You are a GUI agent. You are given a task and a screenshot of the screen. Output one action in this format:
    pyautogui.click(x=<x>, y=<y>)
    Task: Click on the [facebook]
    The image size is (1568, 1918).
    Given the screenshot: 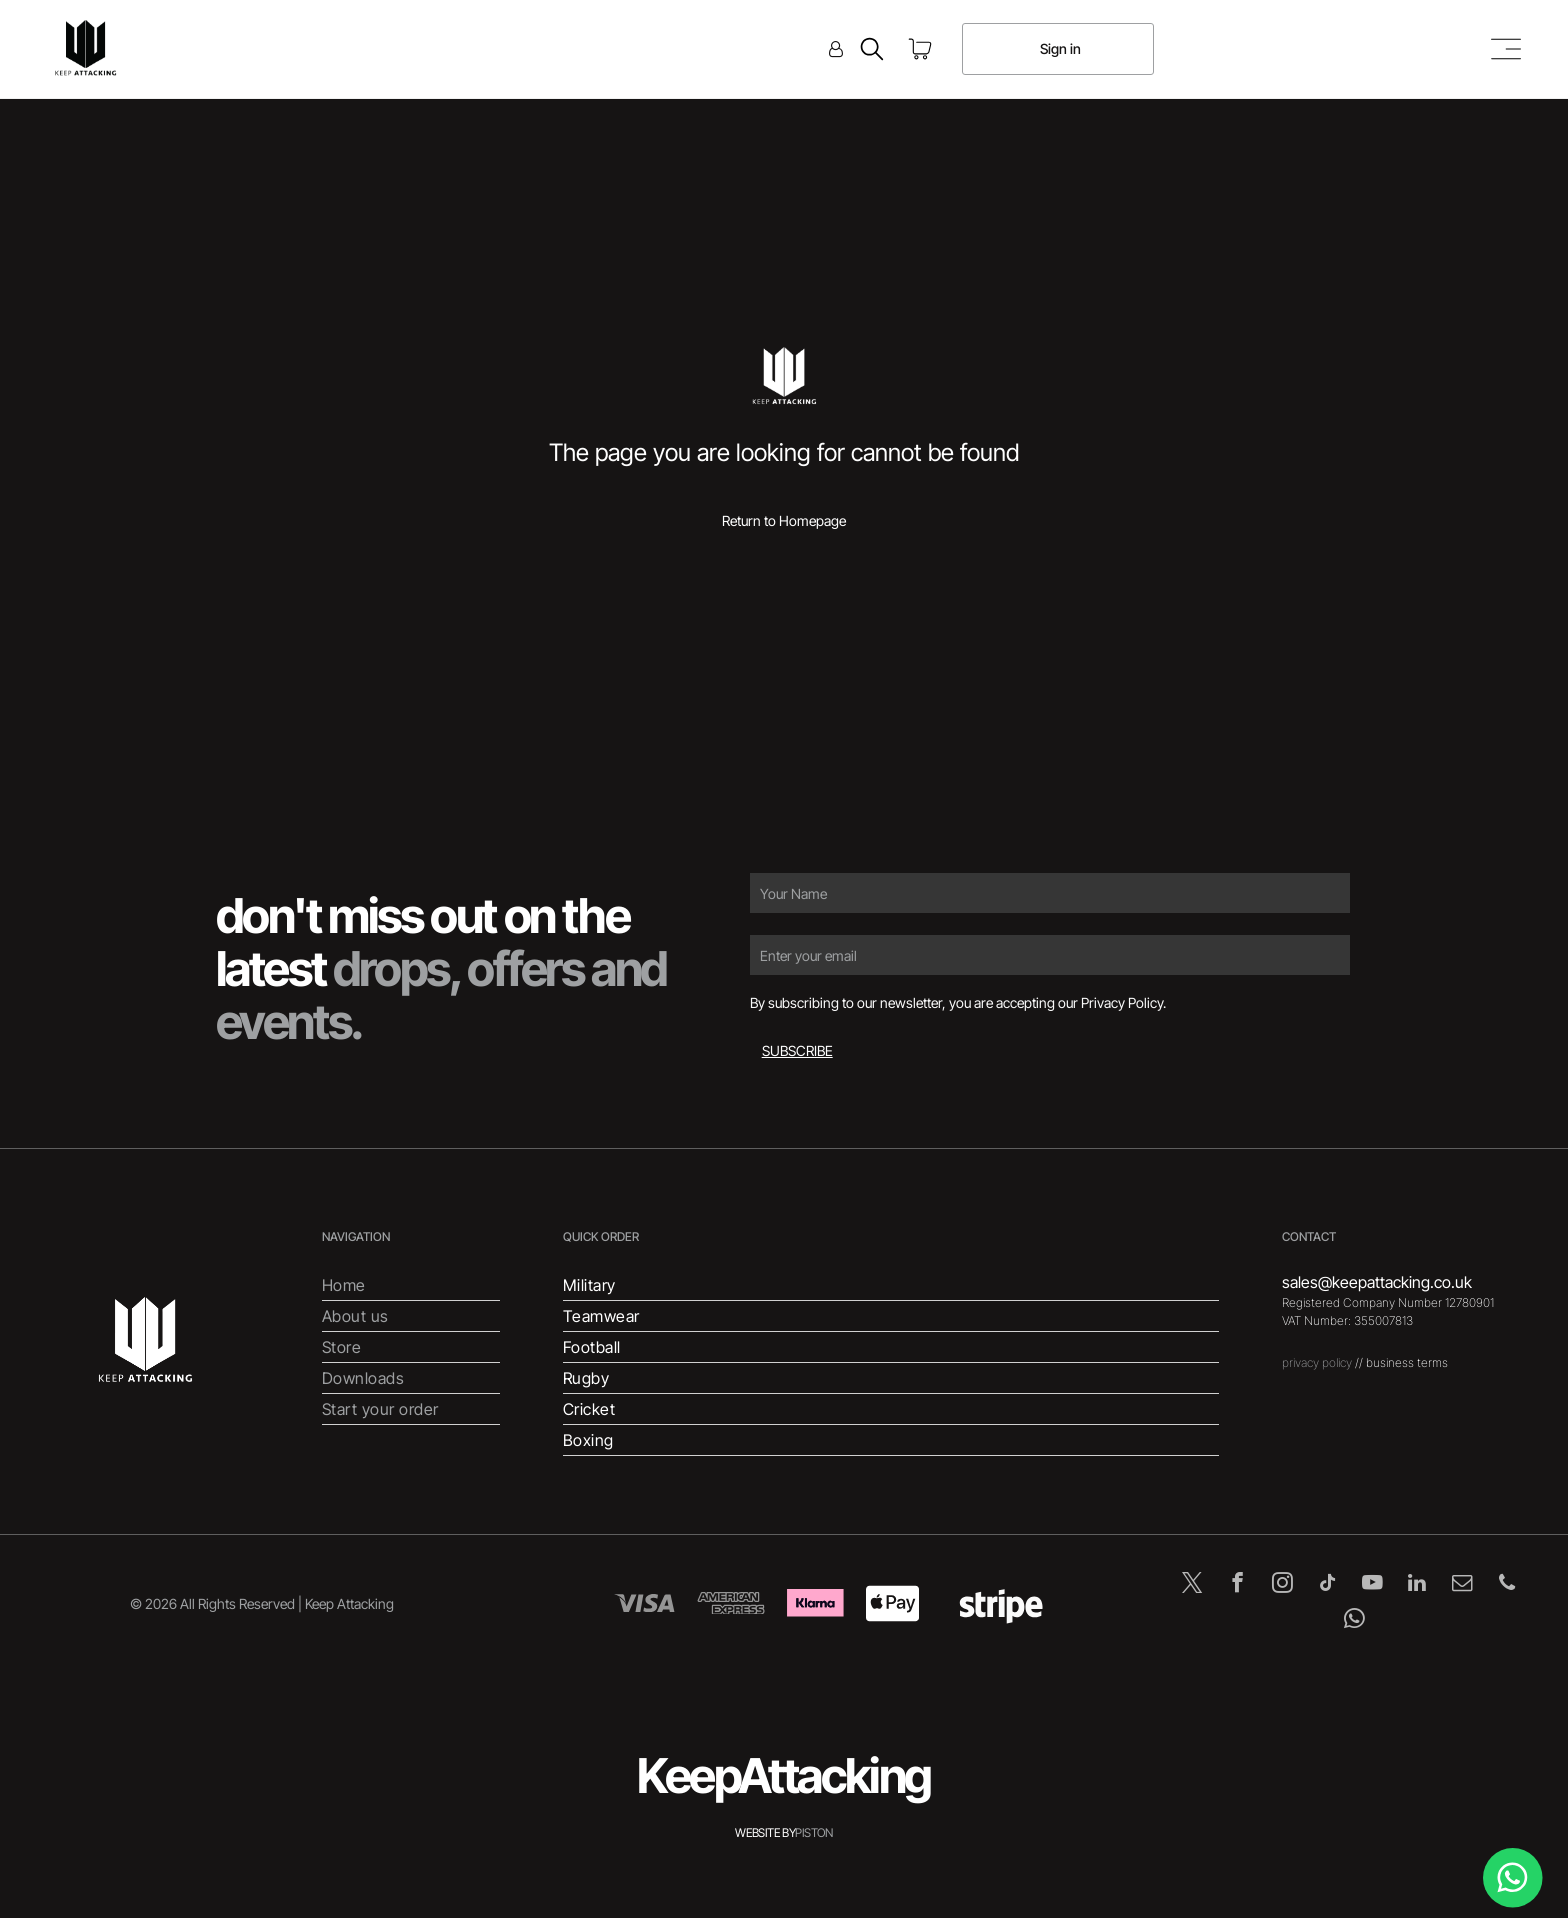 What is the action you would take?
    pyautogui.click(x=1237, y=1585)
    